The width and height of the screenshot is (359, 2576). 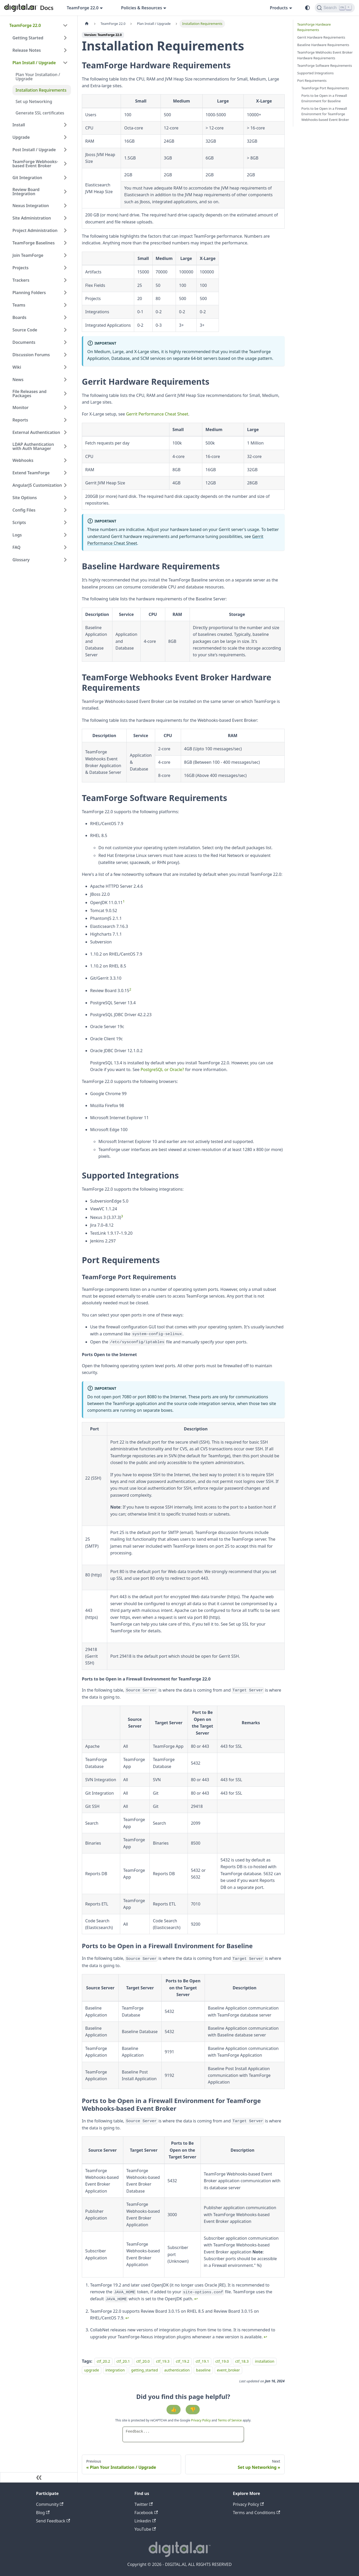 I want to click on YouTube, so click(x=145, y=2529).